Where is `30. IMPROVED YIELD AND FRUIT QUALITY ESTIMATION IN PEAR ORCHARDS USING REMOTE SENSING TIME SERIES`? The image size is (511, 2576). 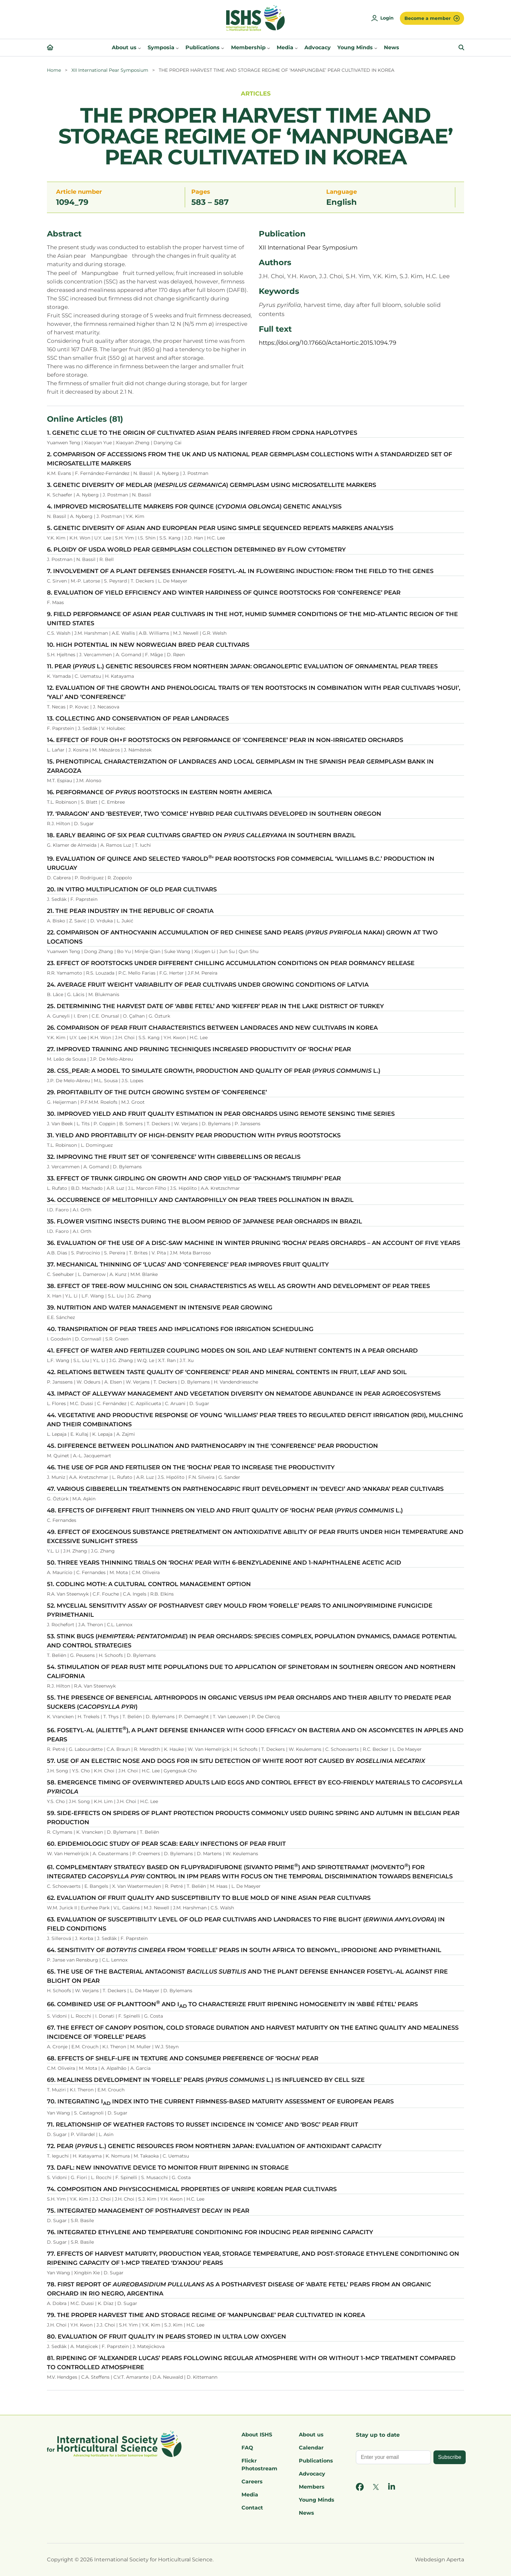
30. IMPROVED YIELD AND FRUIT QUALITY ESTIMATION IN PEAR ORCHARDS USING REMOTE SENSING TIME SERIES is located at coordinates (221, 1113).